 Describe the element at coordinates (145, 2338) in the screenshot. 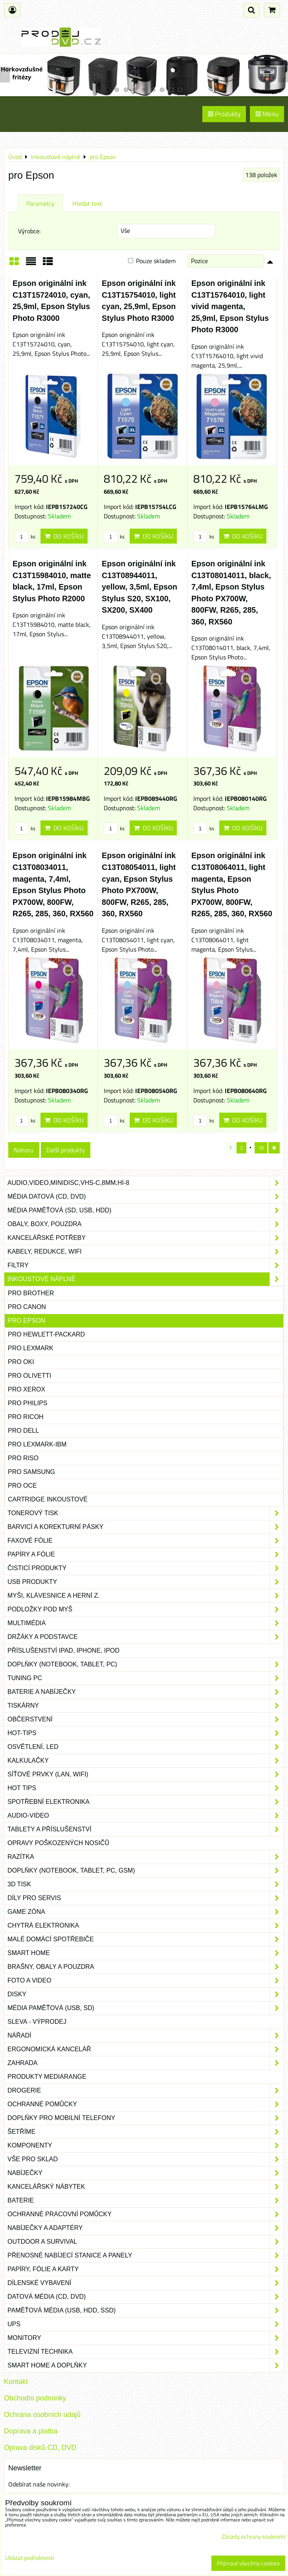

I see `Monitory` at that location.